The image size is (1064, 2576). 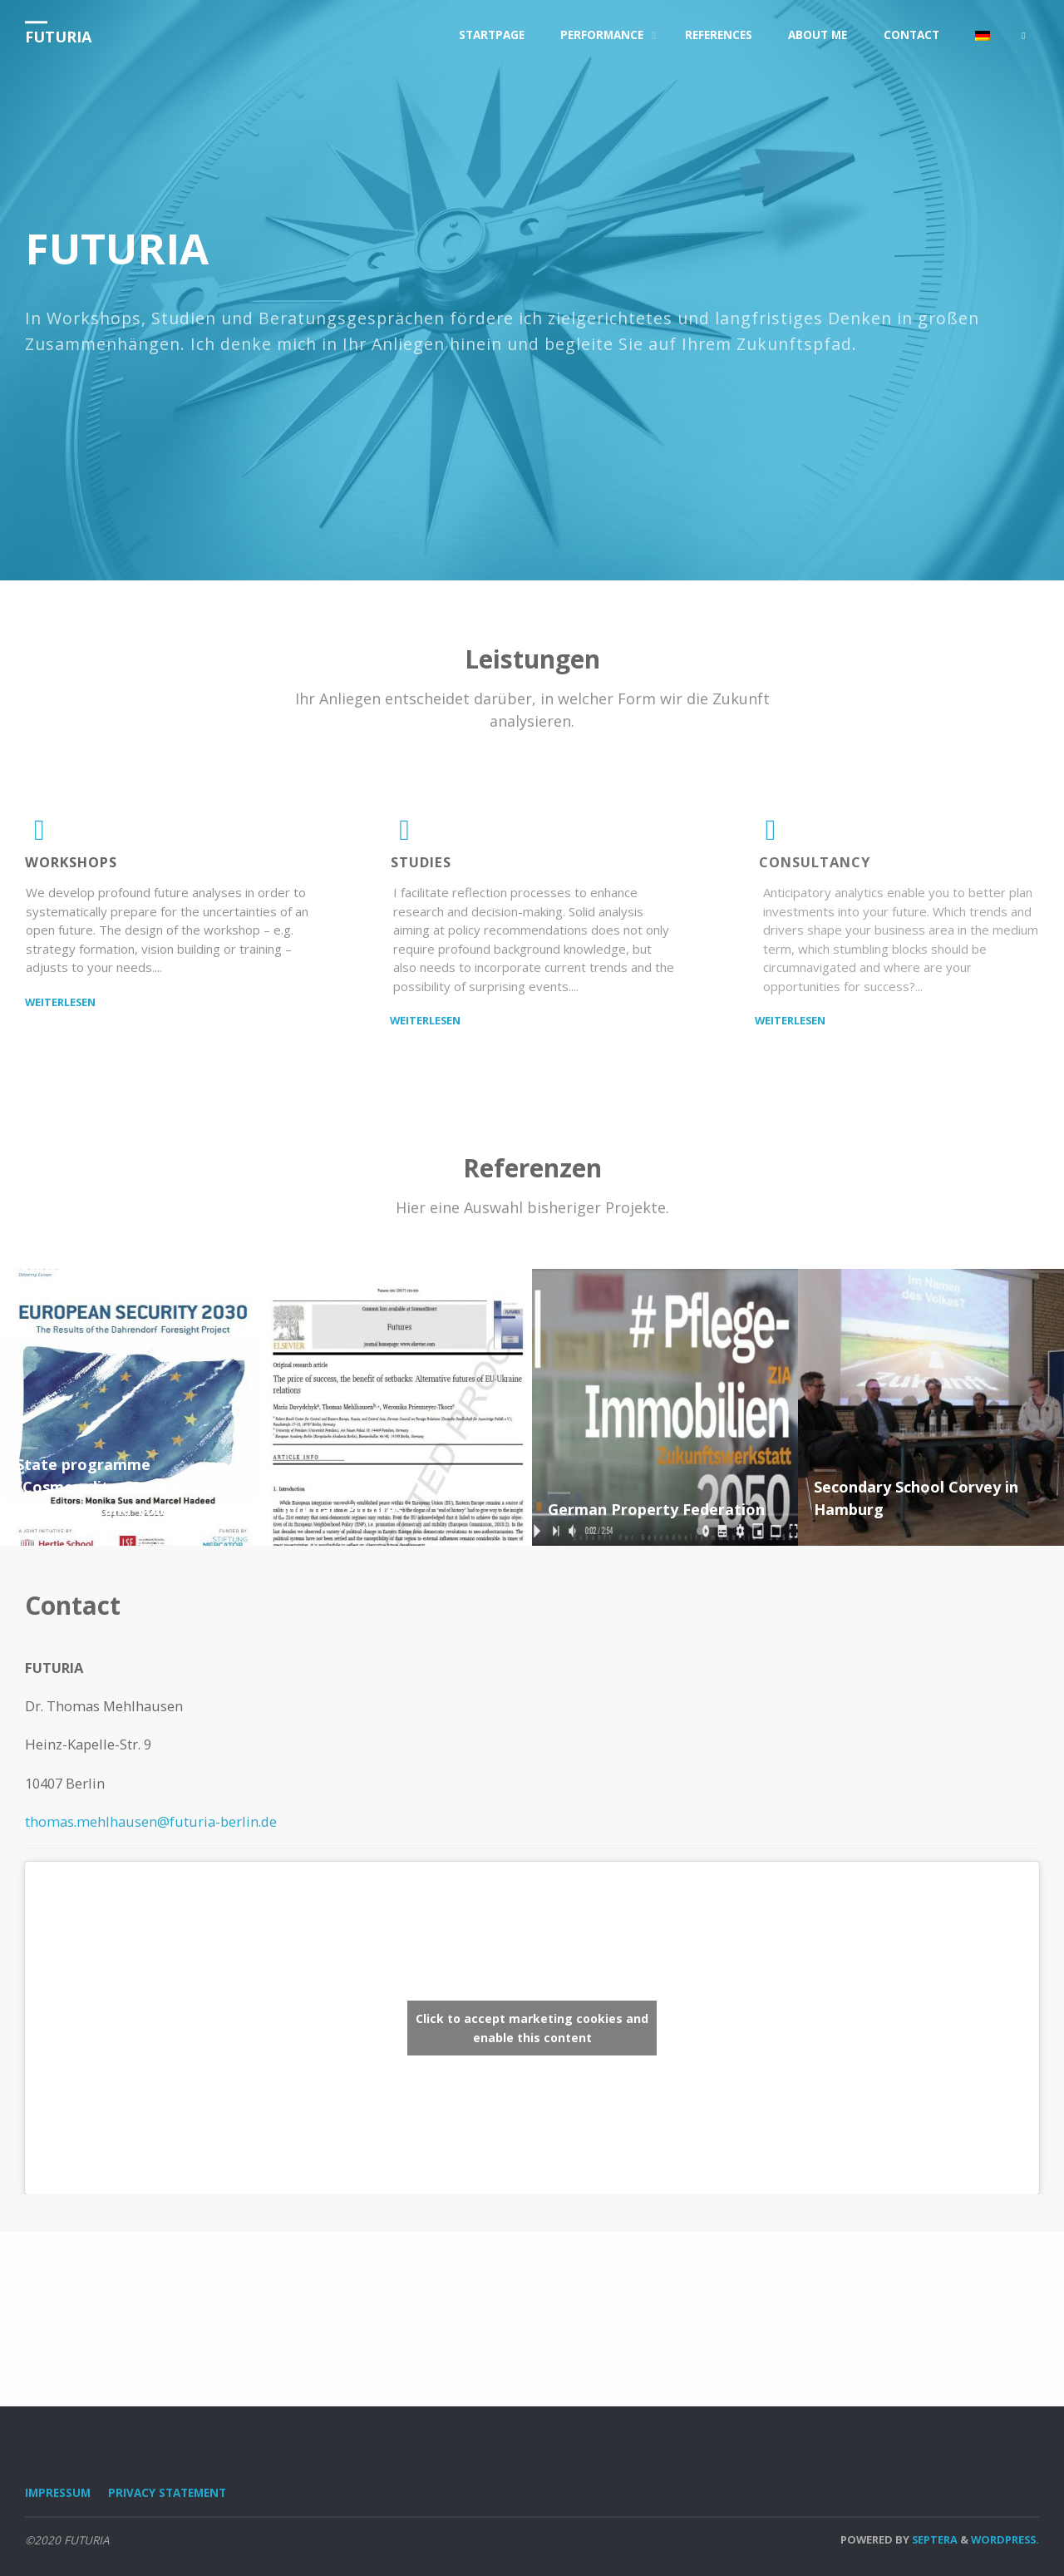 I want to click on WordPress., so click(x=1005, y=2539).